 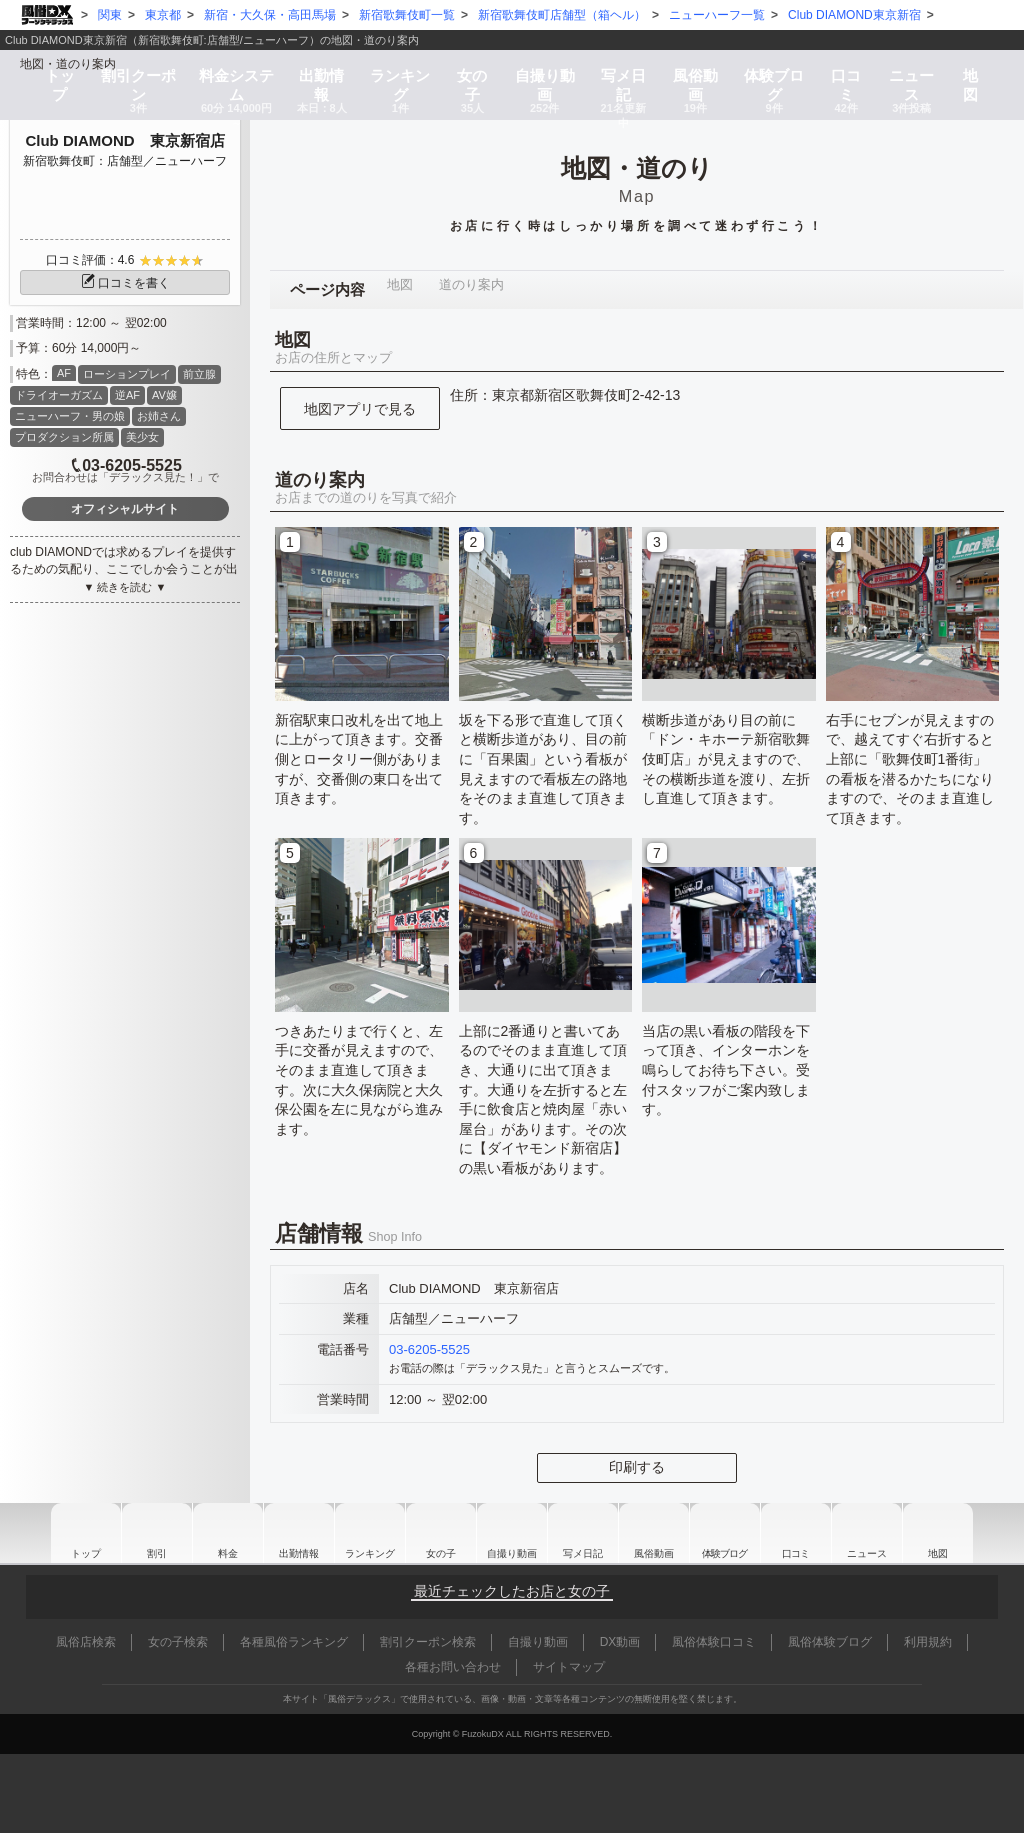 I want to click on 地図アプリで見る, so click(x=360, y=409).